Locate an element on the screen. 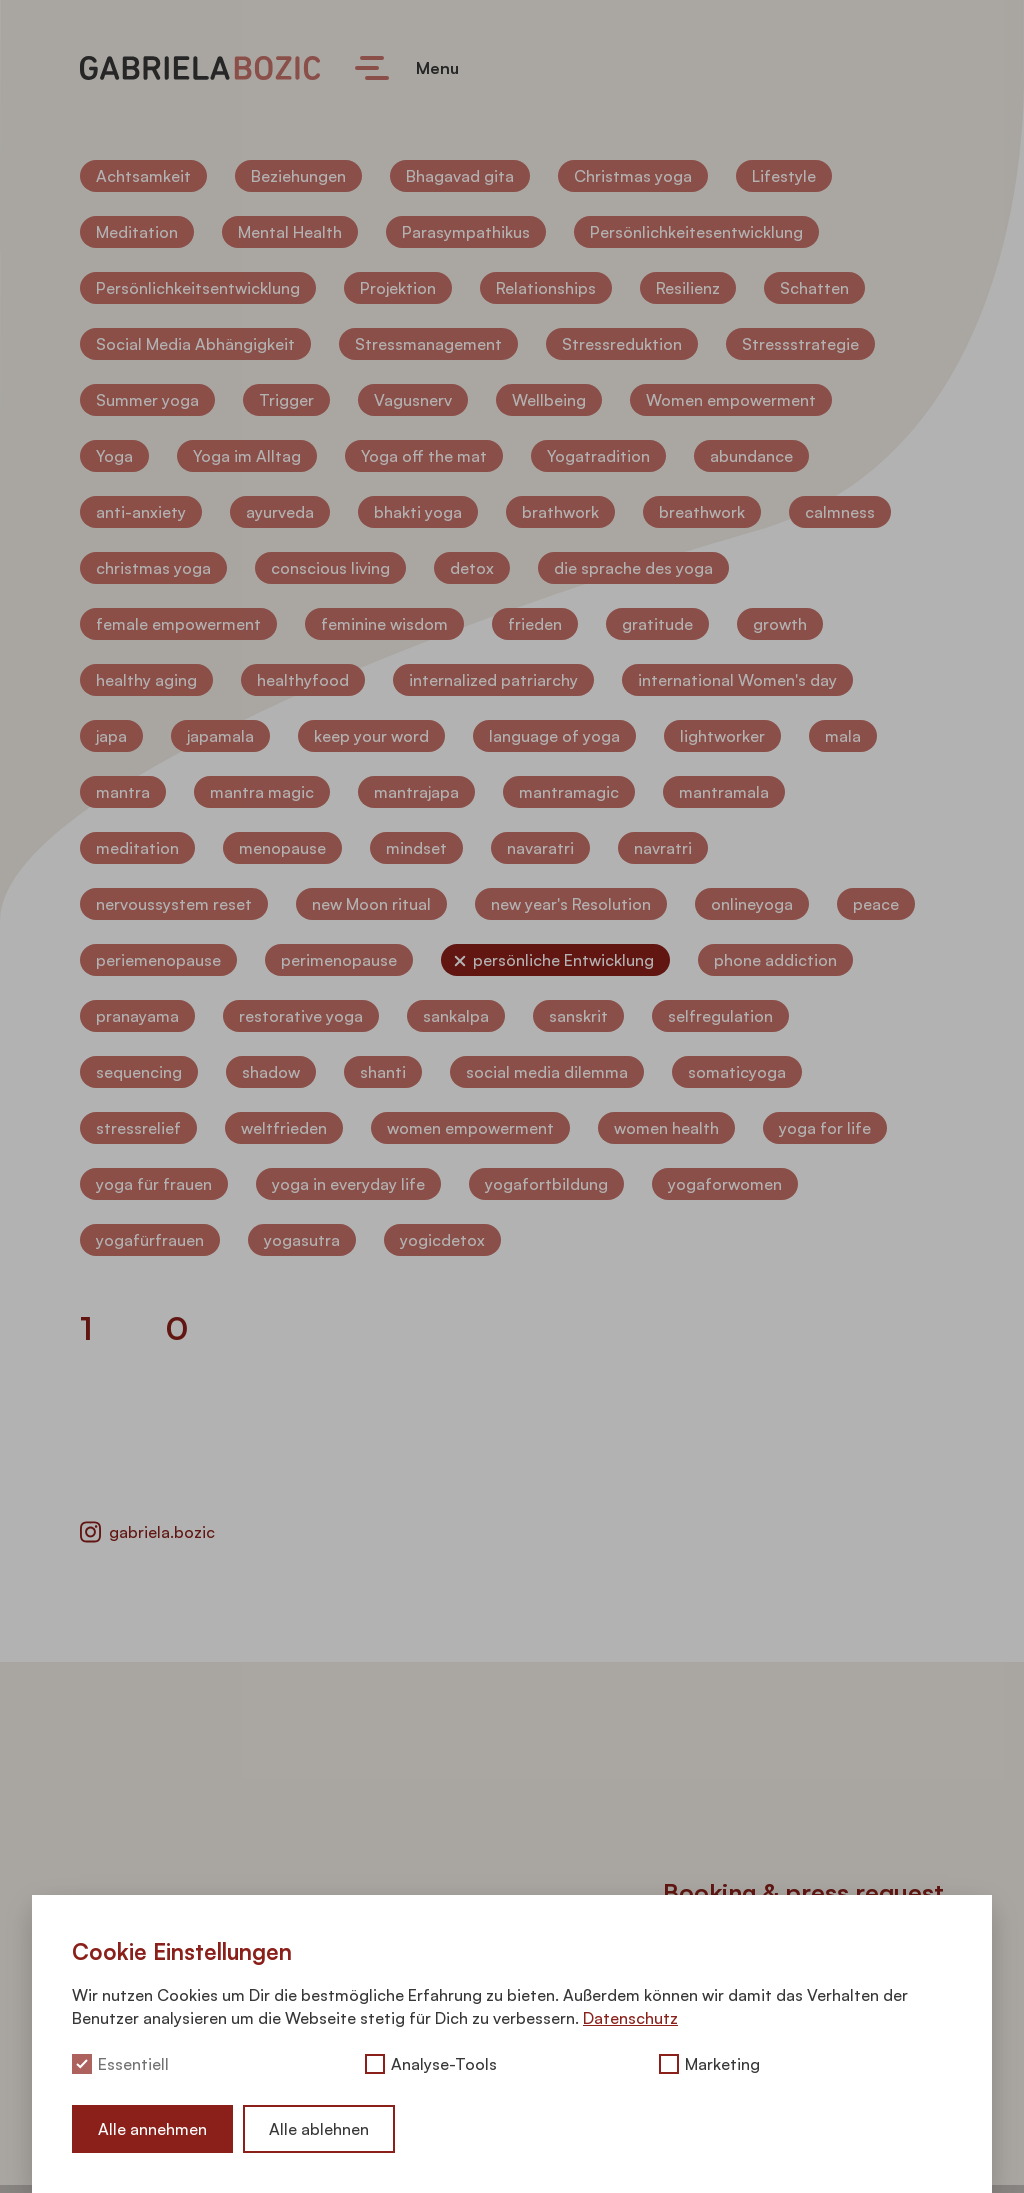  mantramala is located at coordinates (724, 792).